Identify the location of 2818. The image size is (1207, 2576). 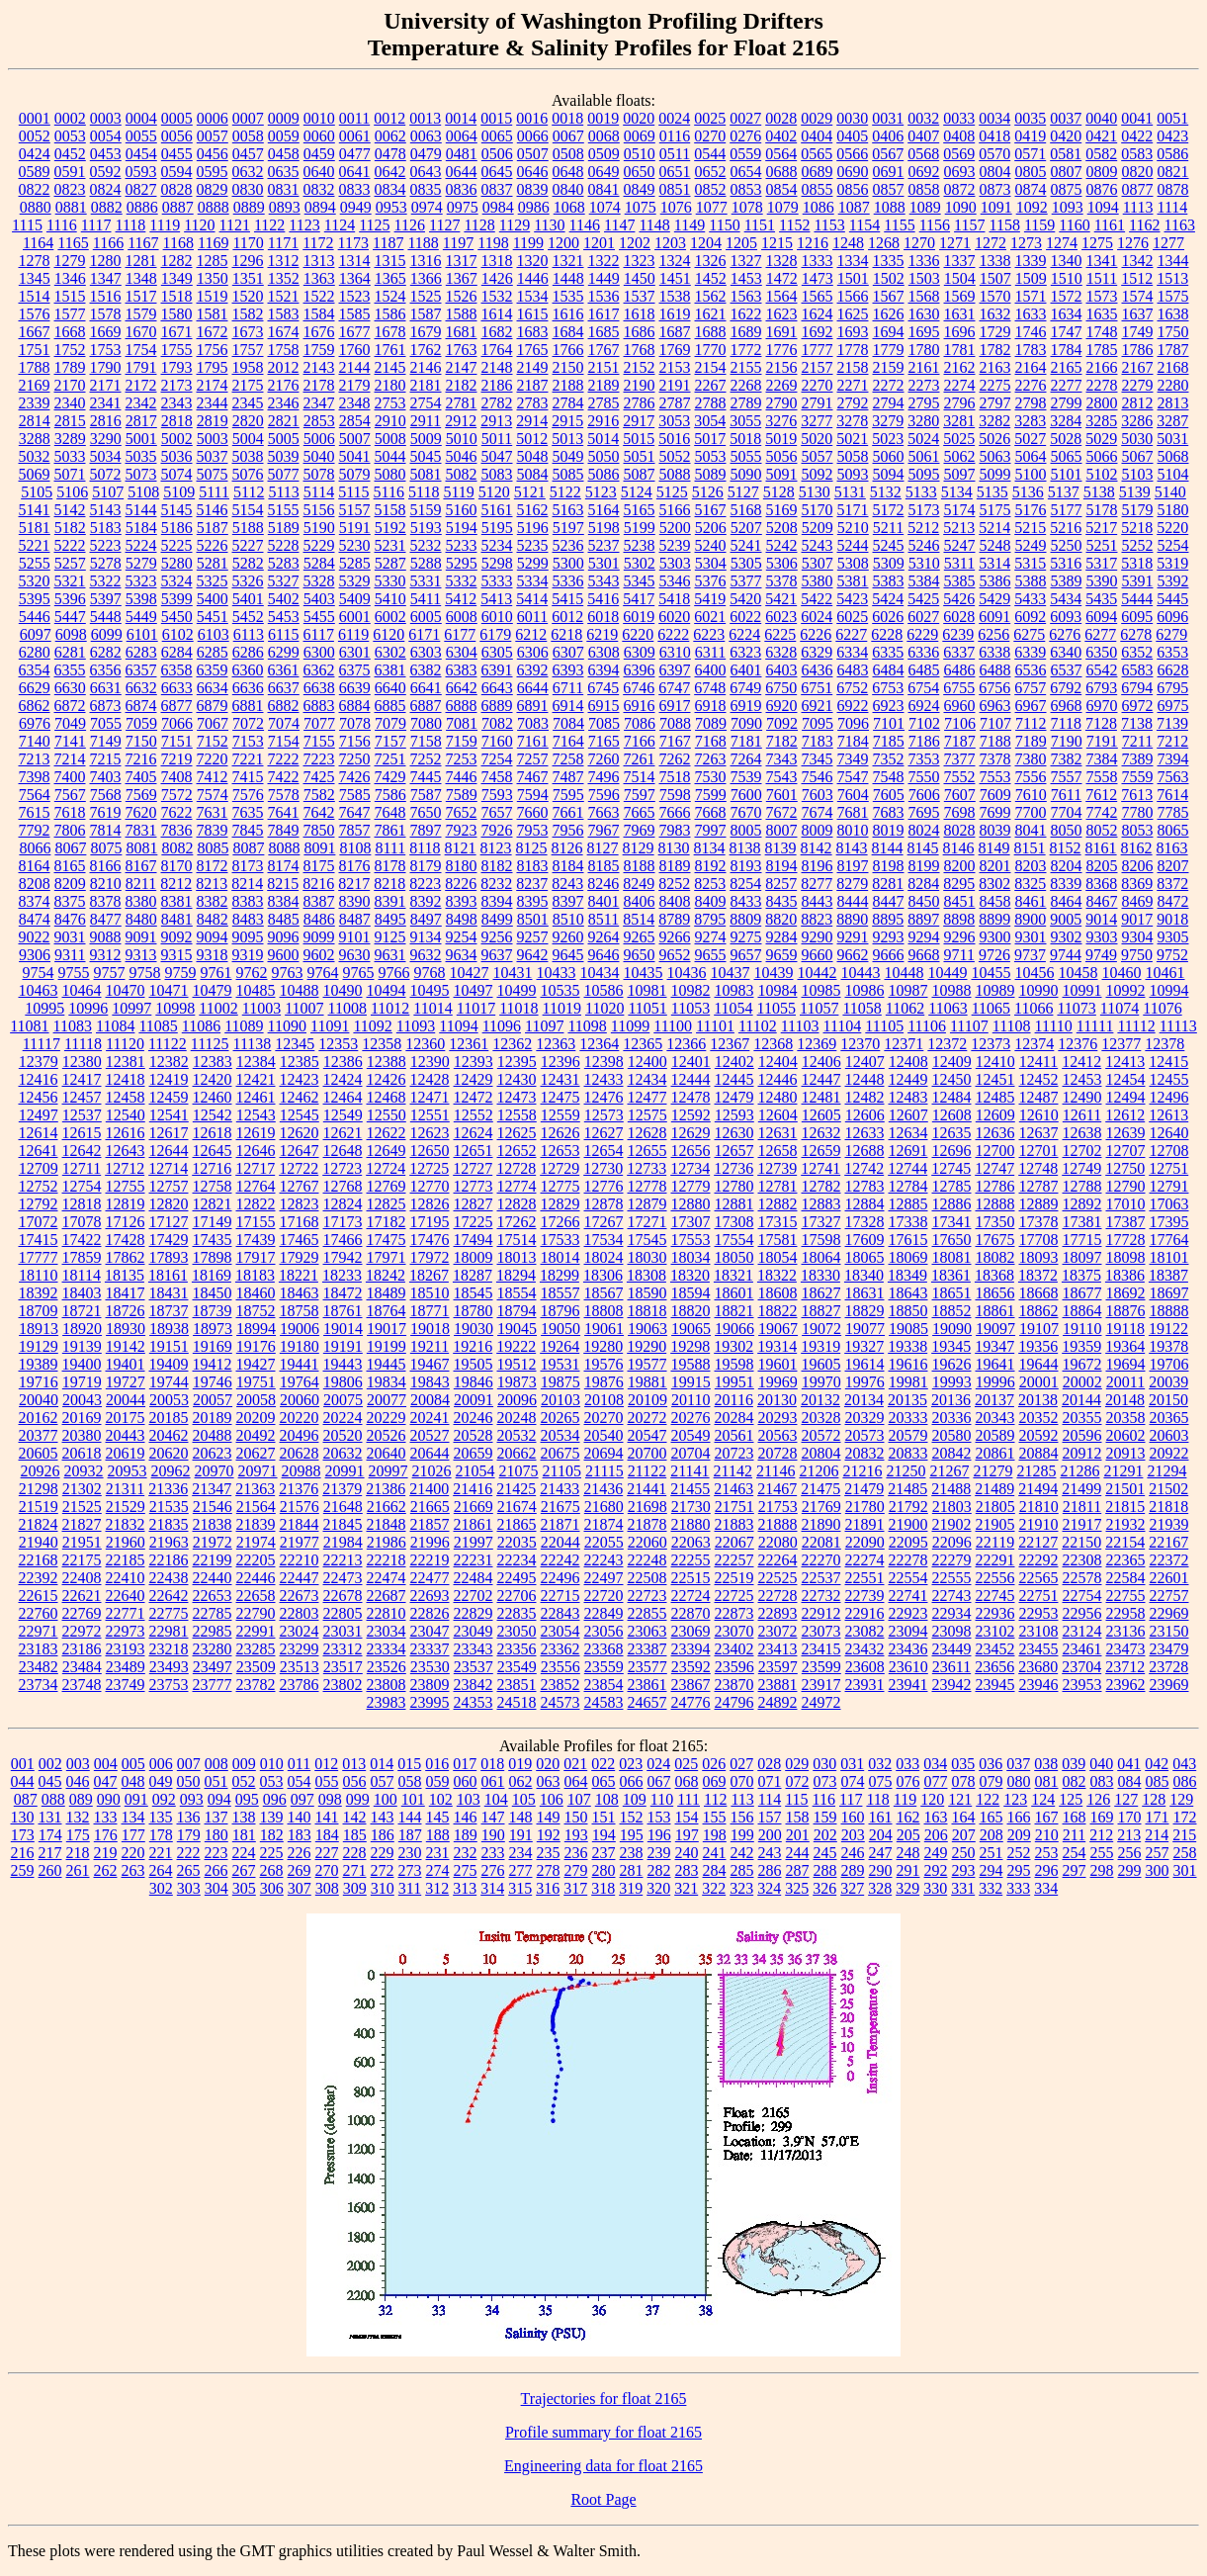
(177, 420).